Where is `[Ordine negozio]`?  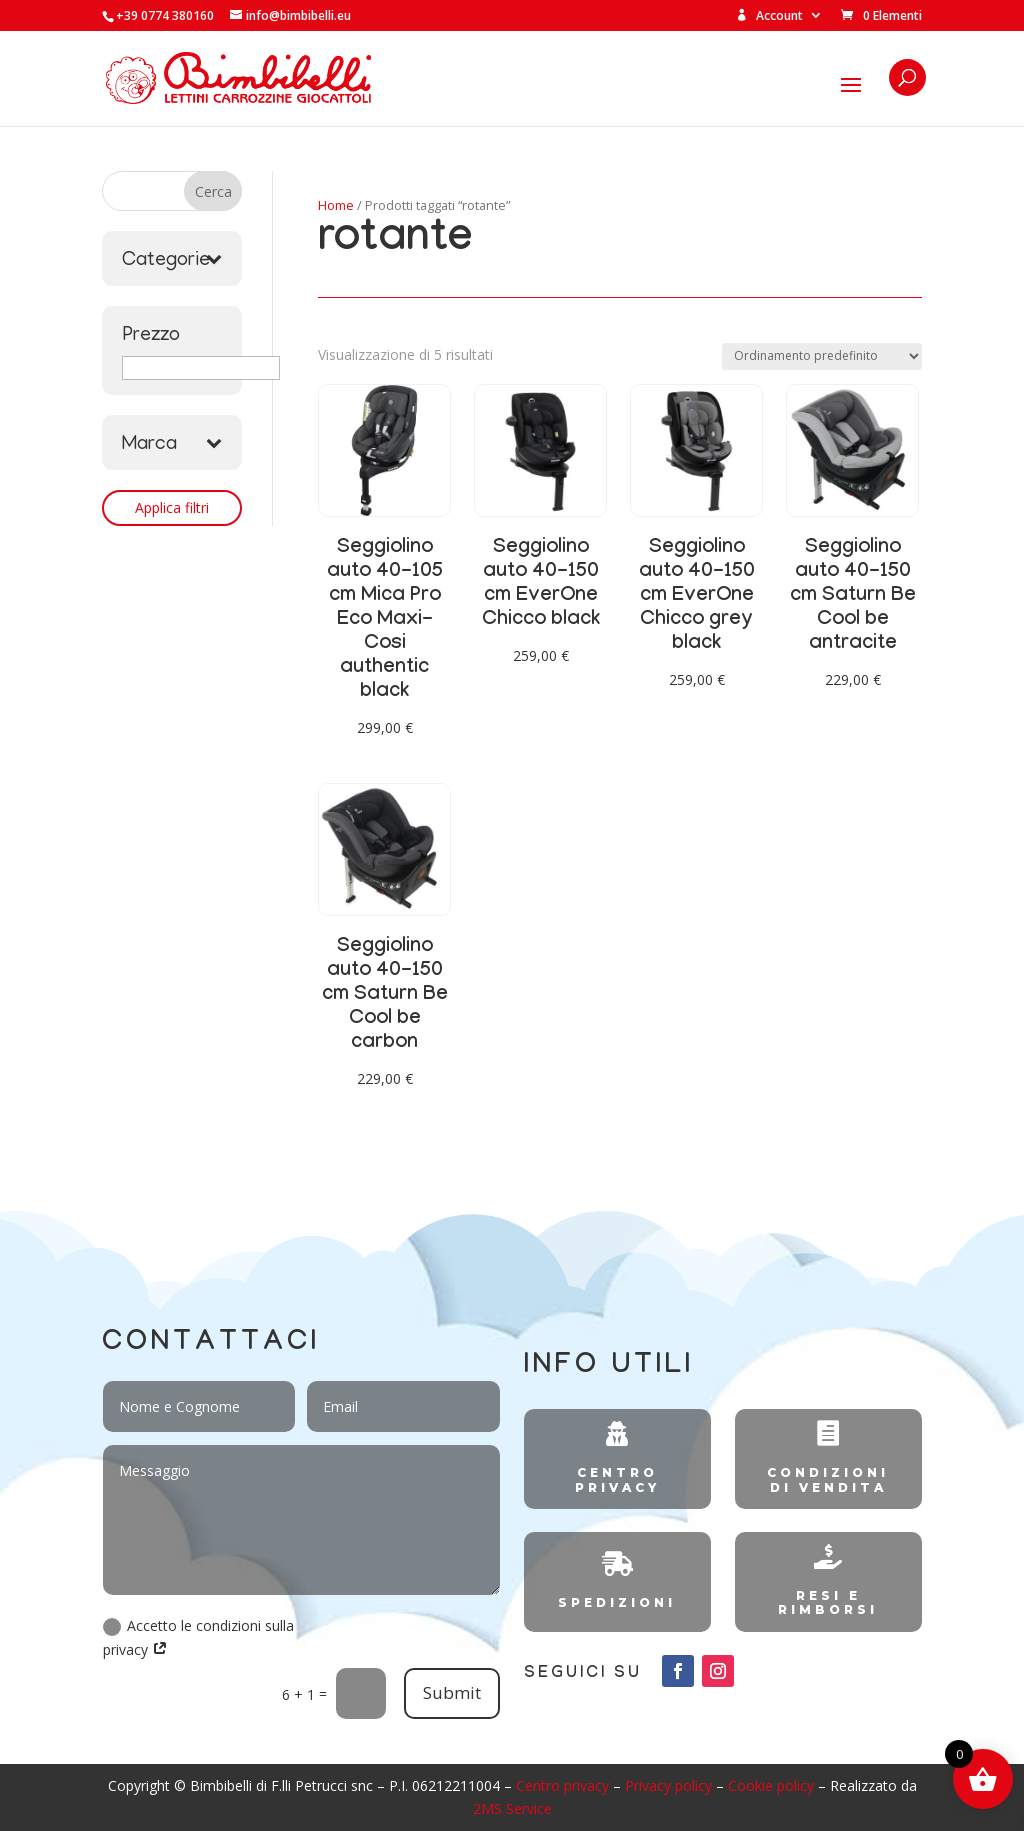
[Ordine negozio] is located at coordinates (822, 356).